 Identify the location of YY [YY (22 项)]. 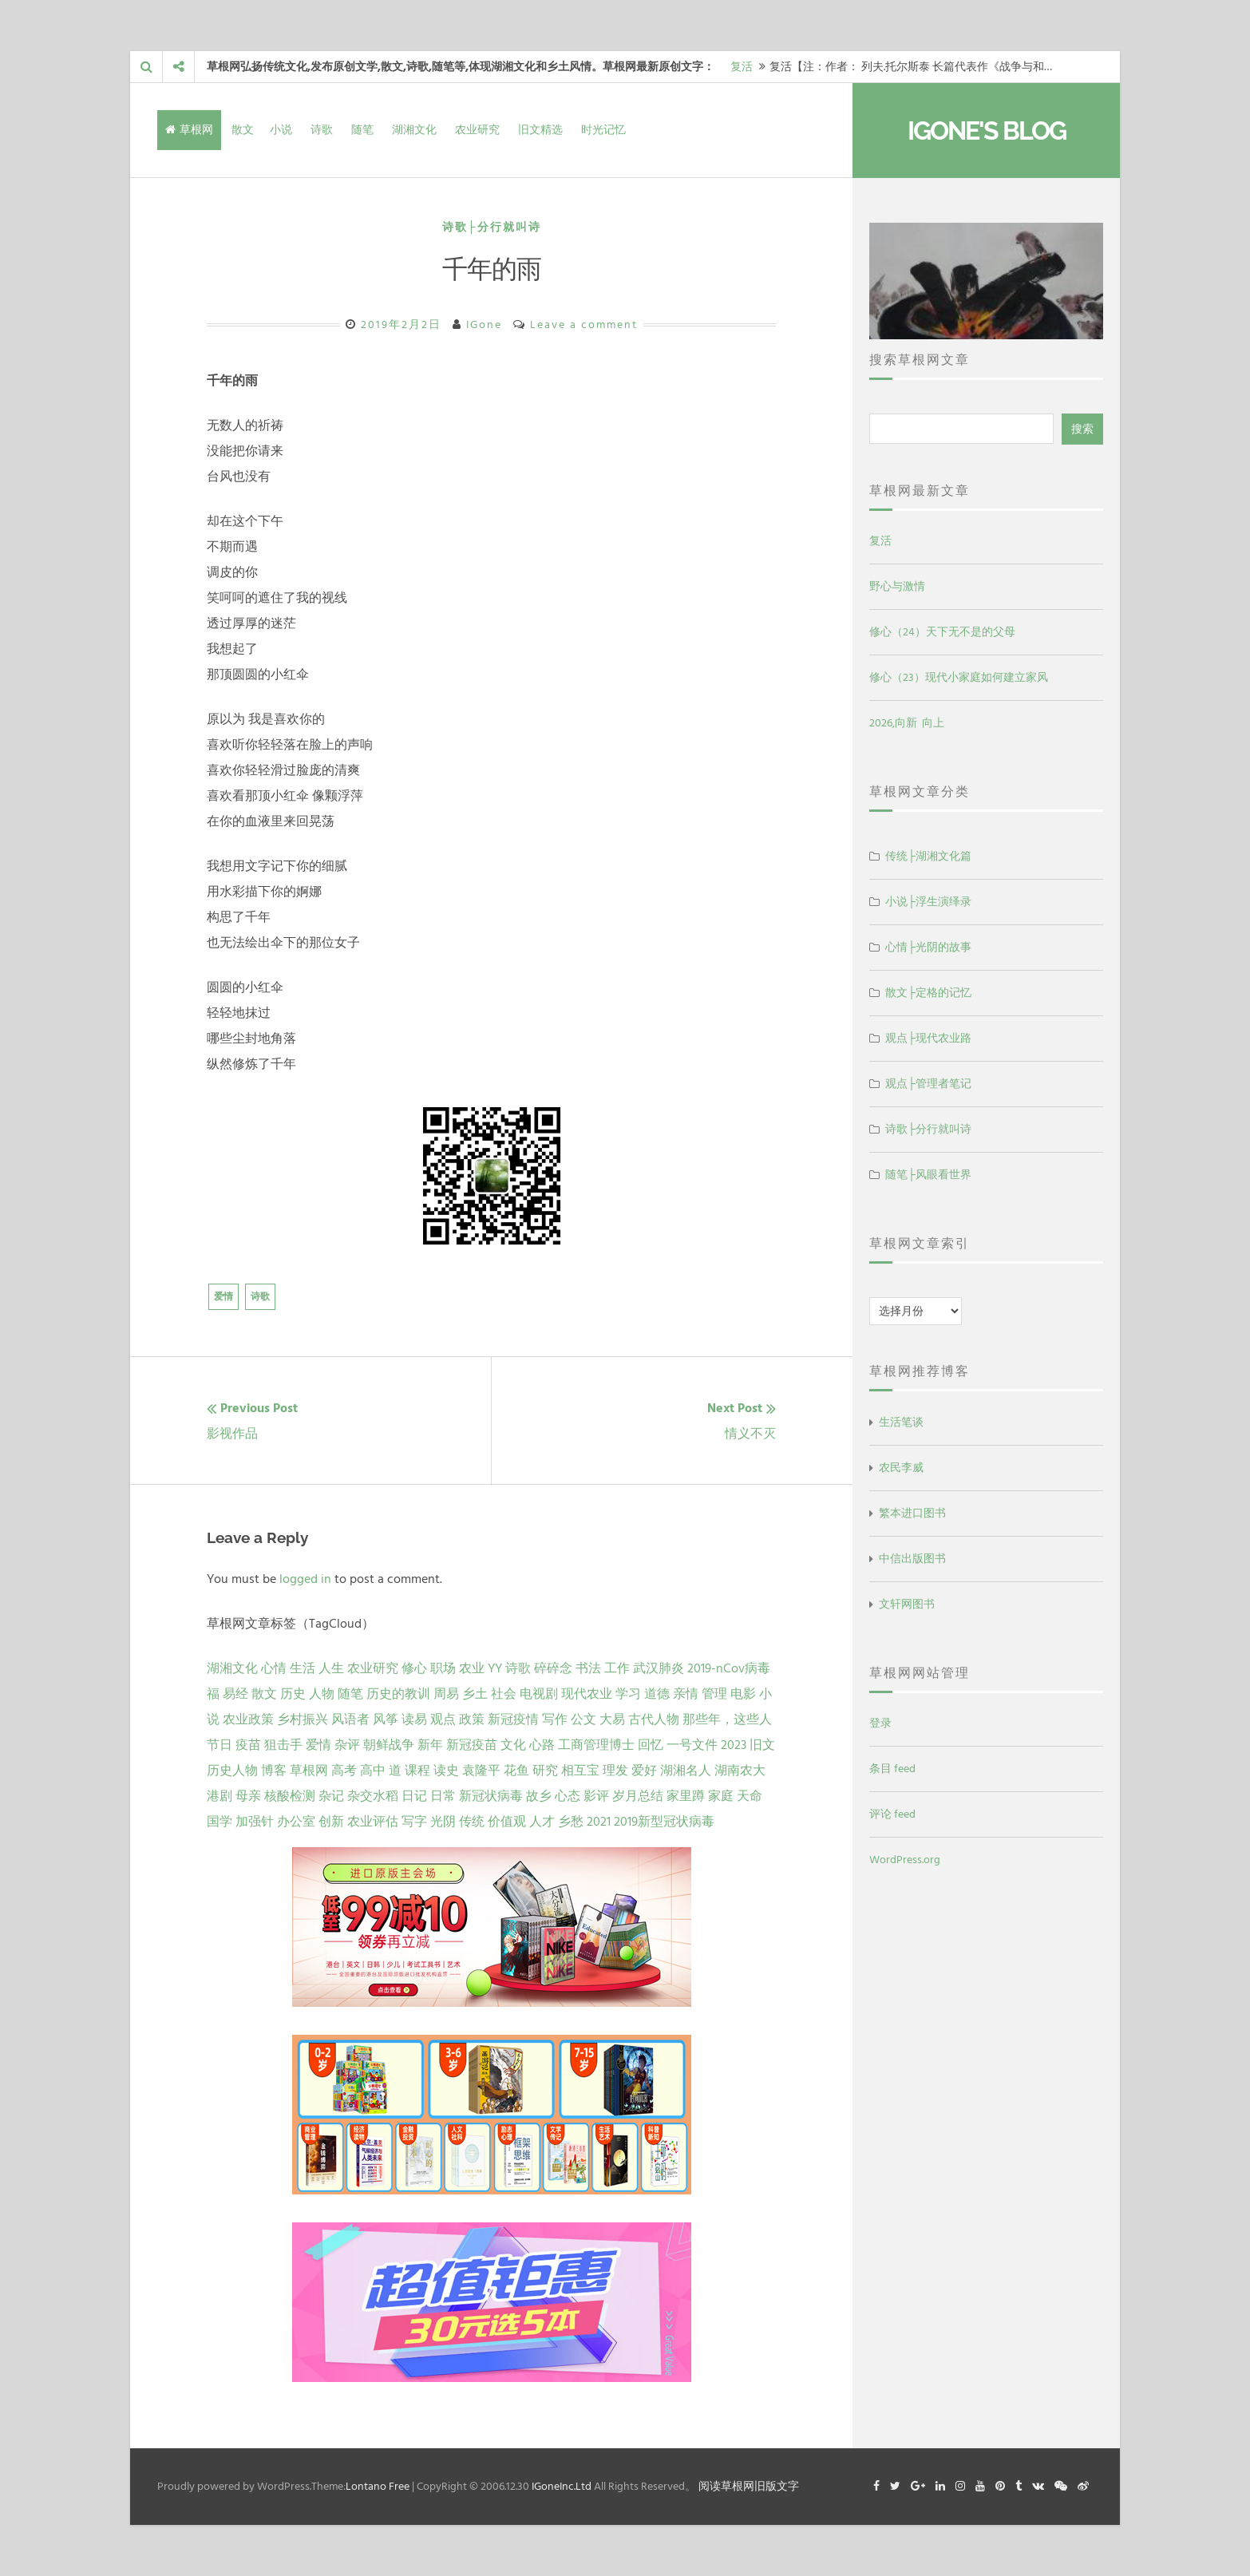
(495, 1668).